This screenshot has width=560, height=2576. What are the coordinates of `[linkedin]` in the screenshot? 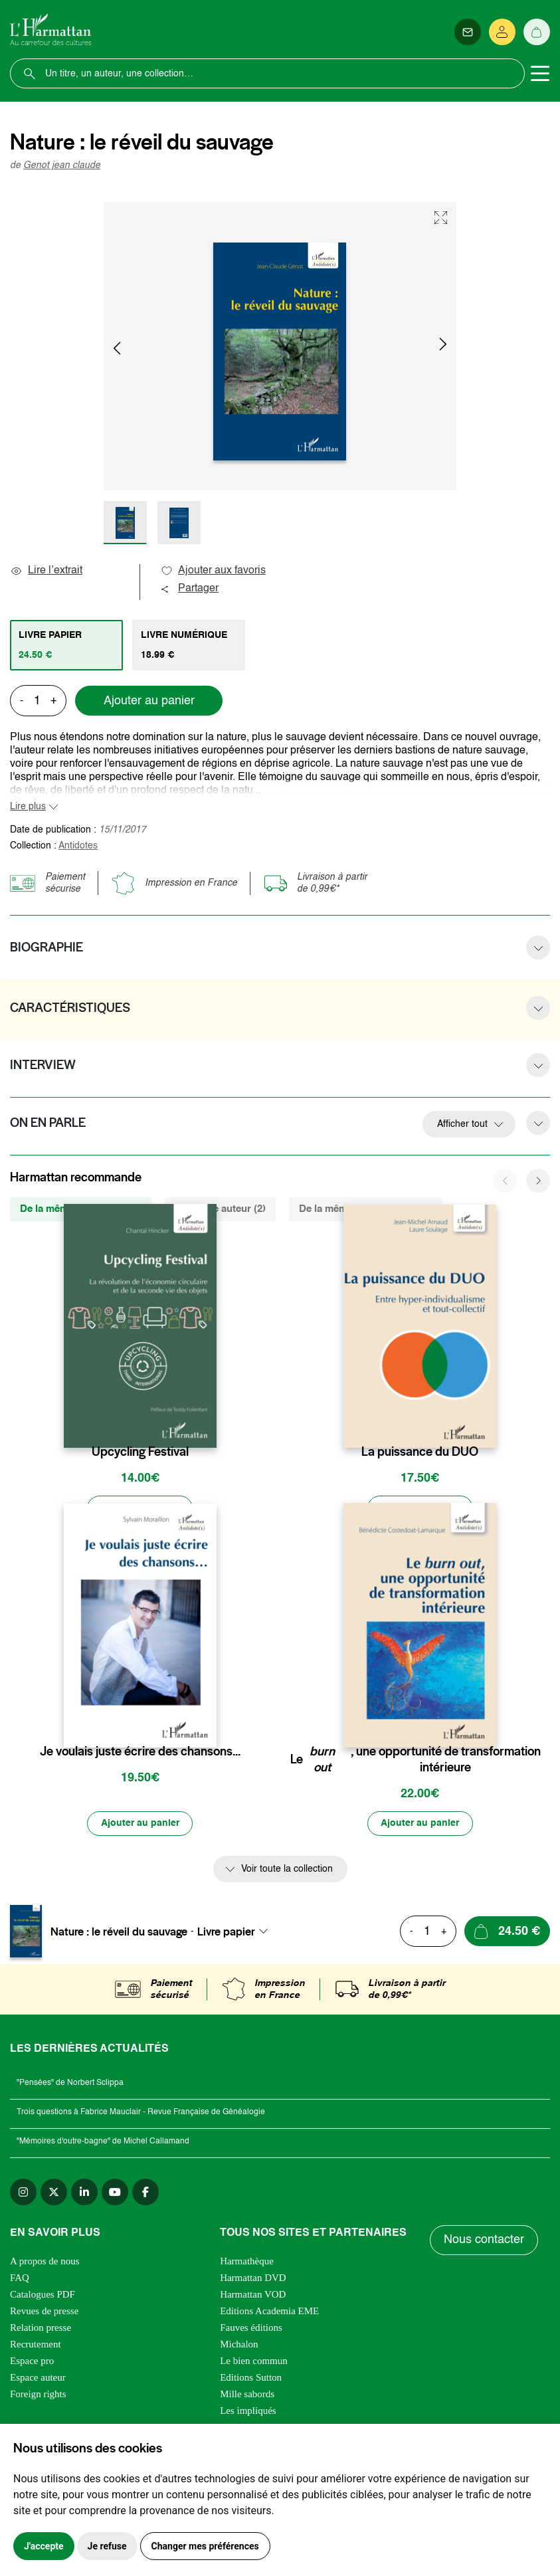 It's located at (84, 2192).